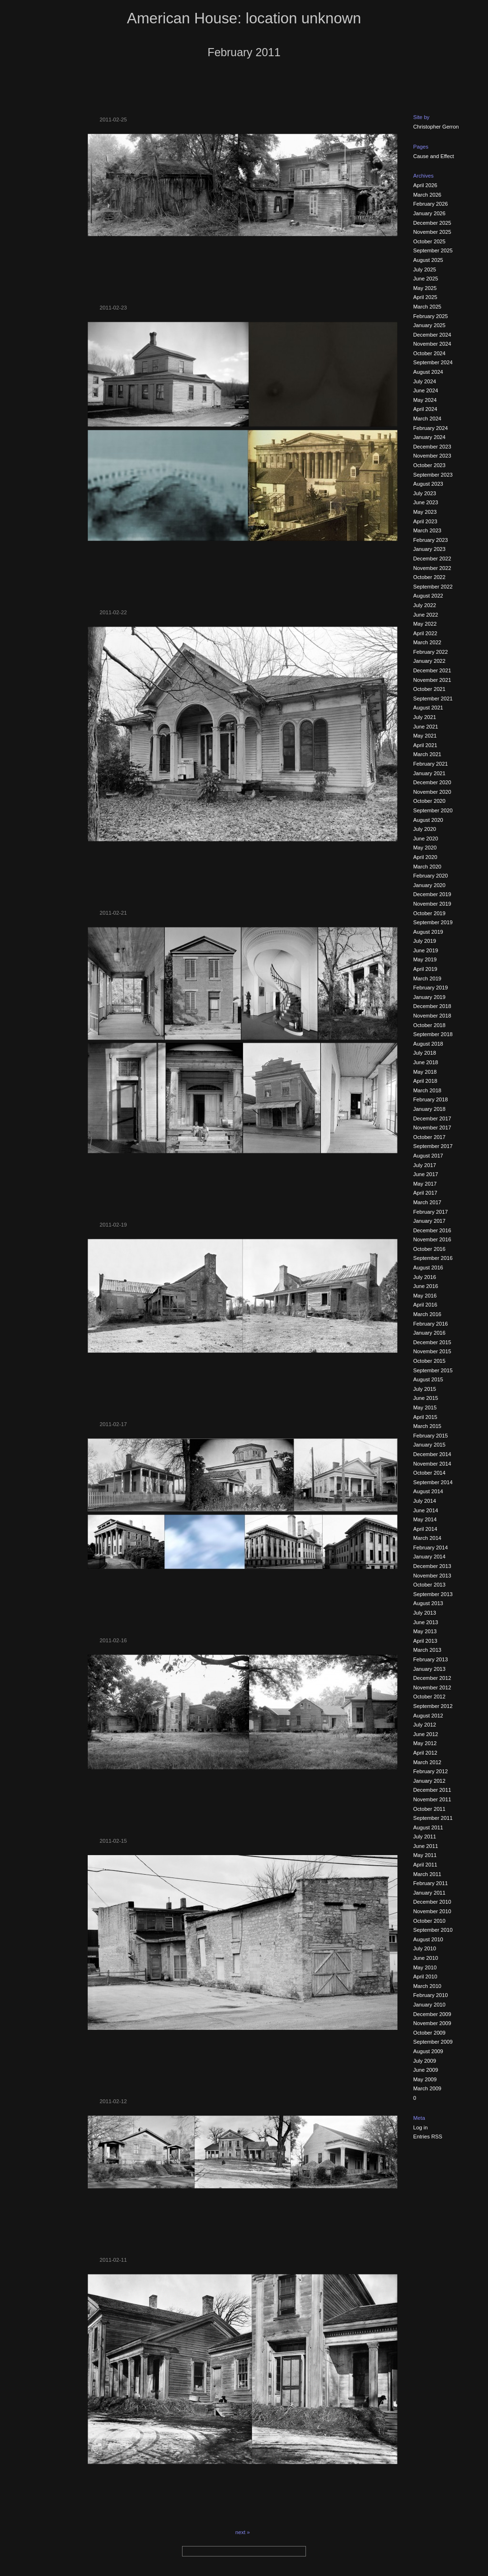 The height and width of the screenshot is (2576, 488). What do you see at coordinates (425, 1529) in the screenshot?
I see `April 2014` at bounding box center [425, 1529].